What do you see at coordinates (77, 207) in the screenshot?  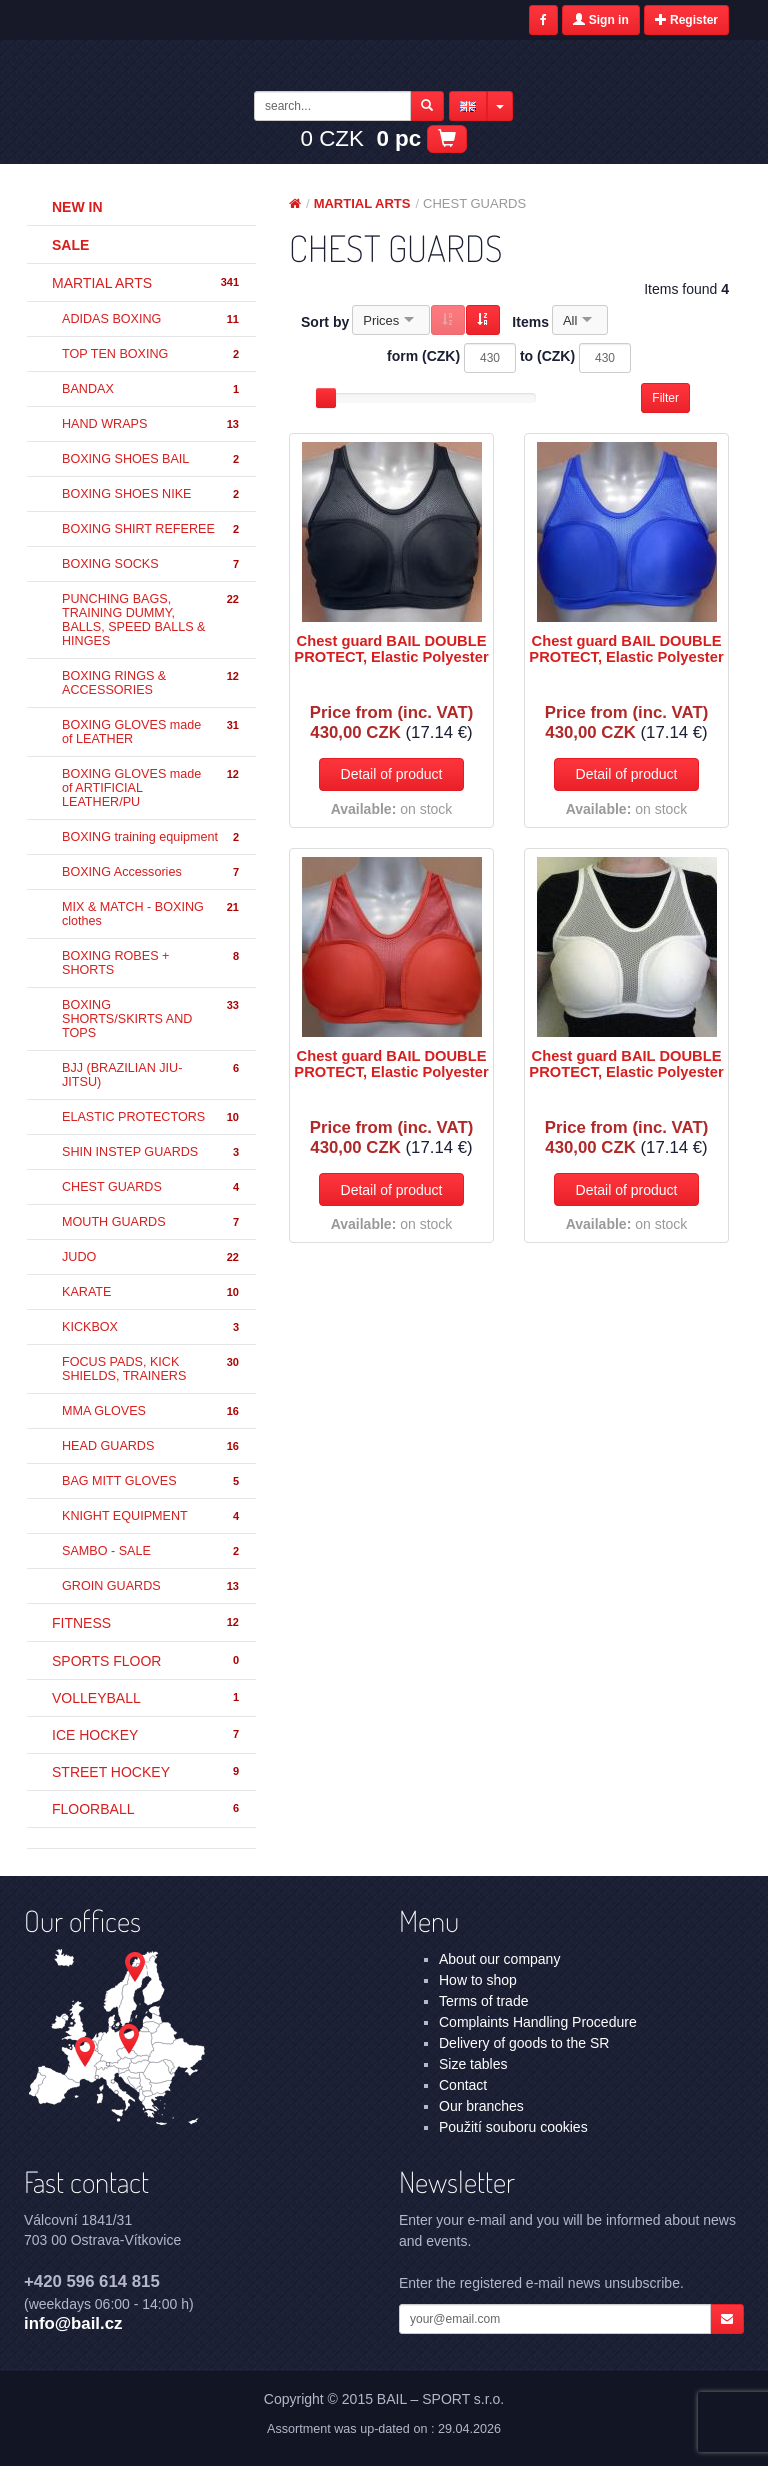 I see `New in` at bounding box center [77, 207].